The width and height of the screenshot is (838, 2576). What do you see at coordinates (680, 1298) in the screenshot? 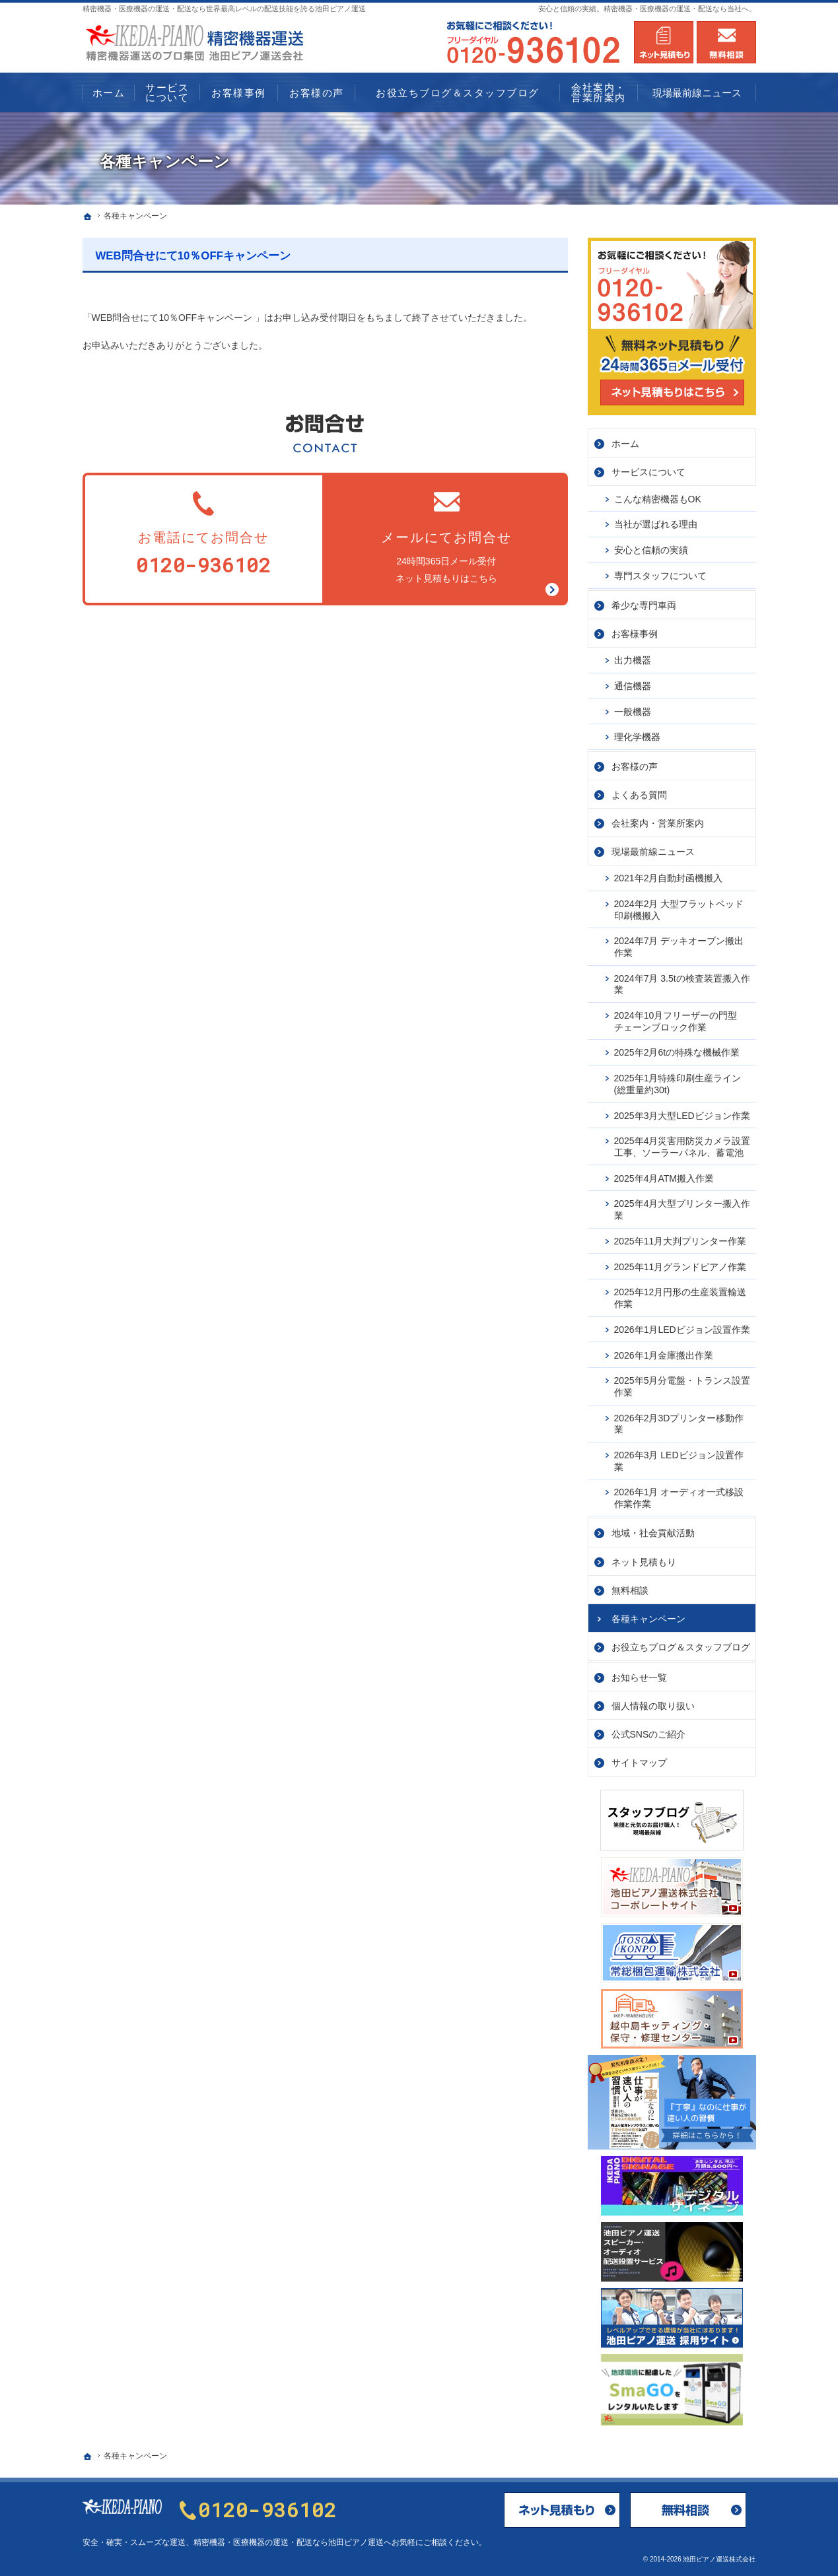
I see `2025年12月円形の生産装置輸送作業` at bounding box center [680, 1298].